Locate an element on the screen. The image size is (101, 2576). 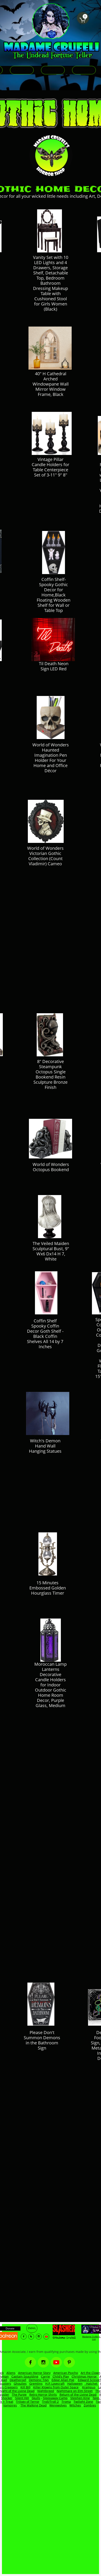
Shocker is located at coordinates (6, 2398).